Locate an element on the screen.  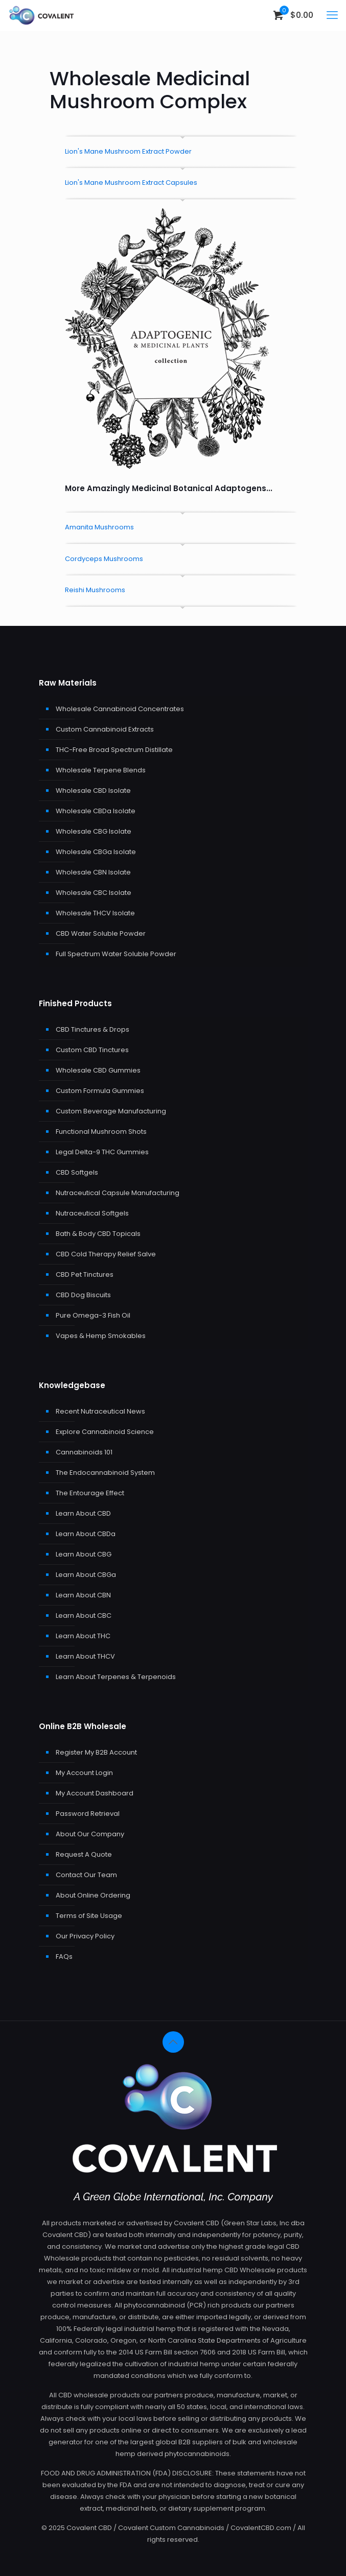
CBD Cold Therapy Relief Salve is located at coordinates (106, 1254).